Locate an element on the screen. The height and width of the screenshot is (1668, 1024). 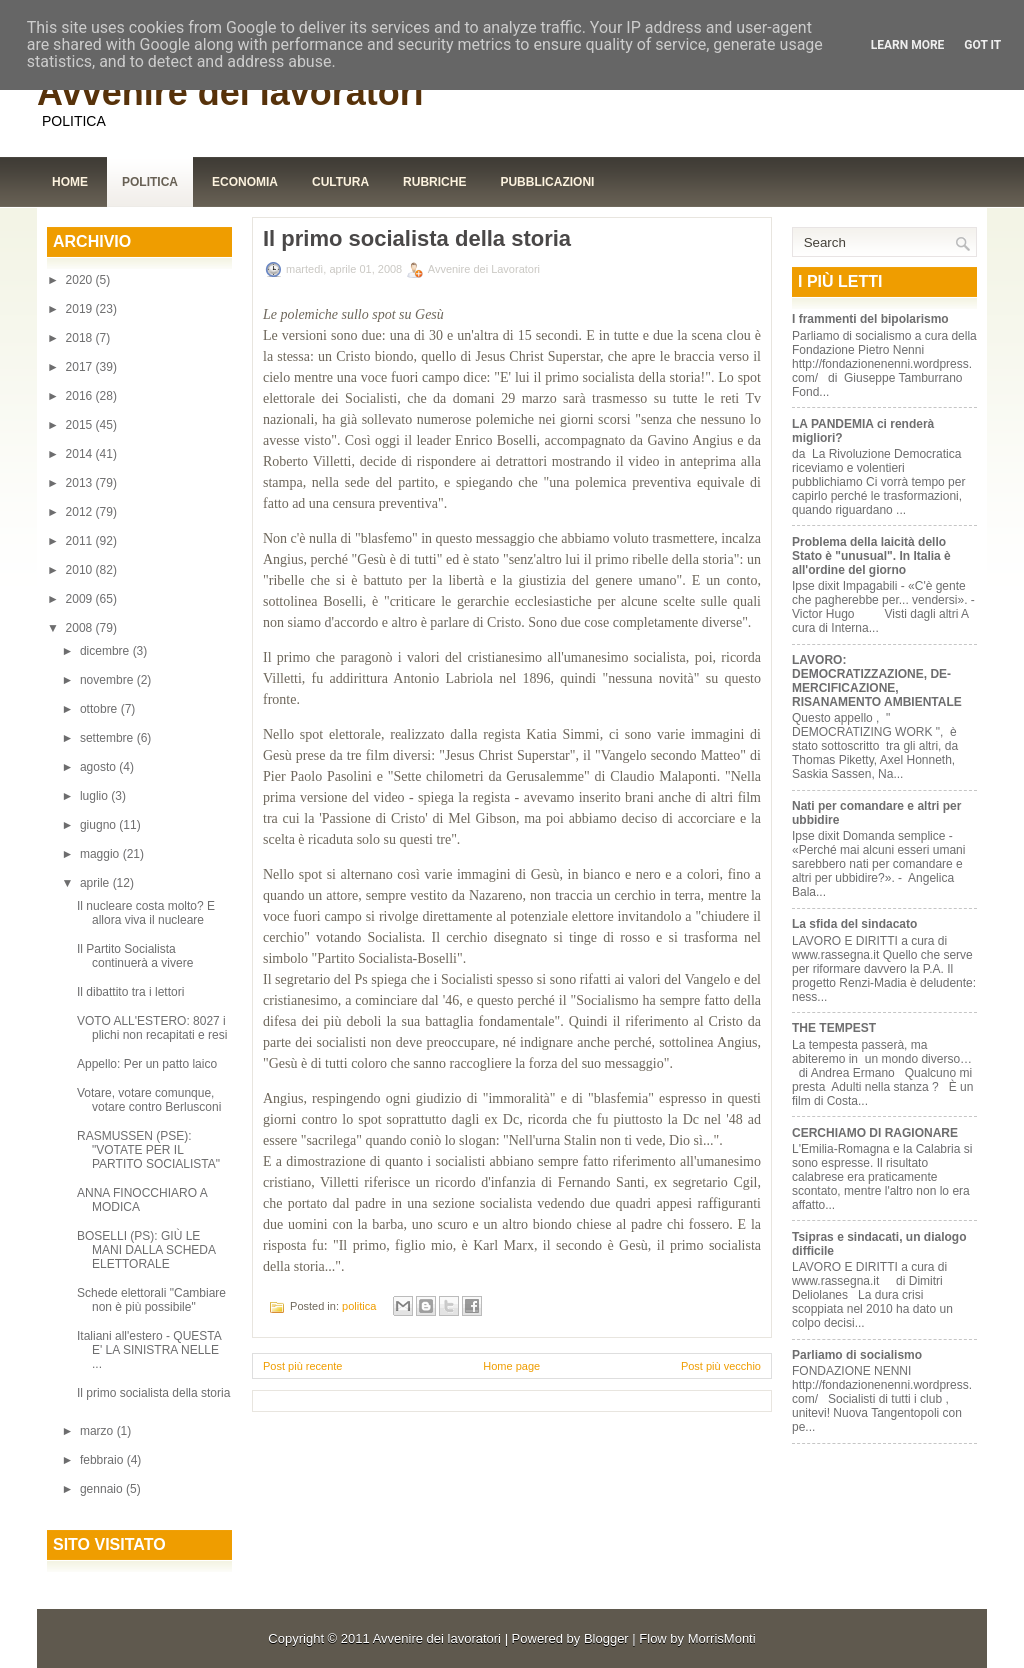
agosto is located at coordinates (99, 767).